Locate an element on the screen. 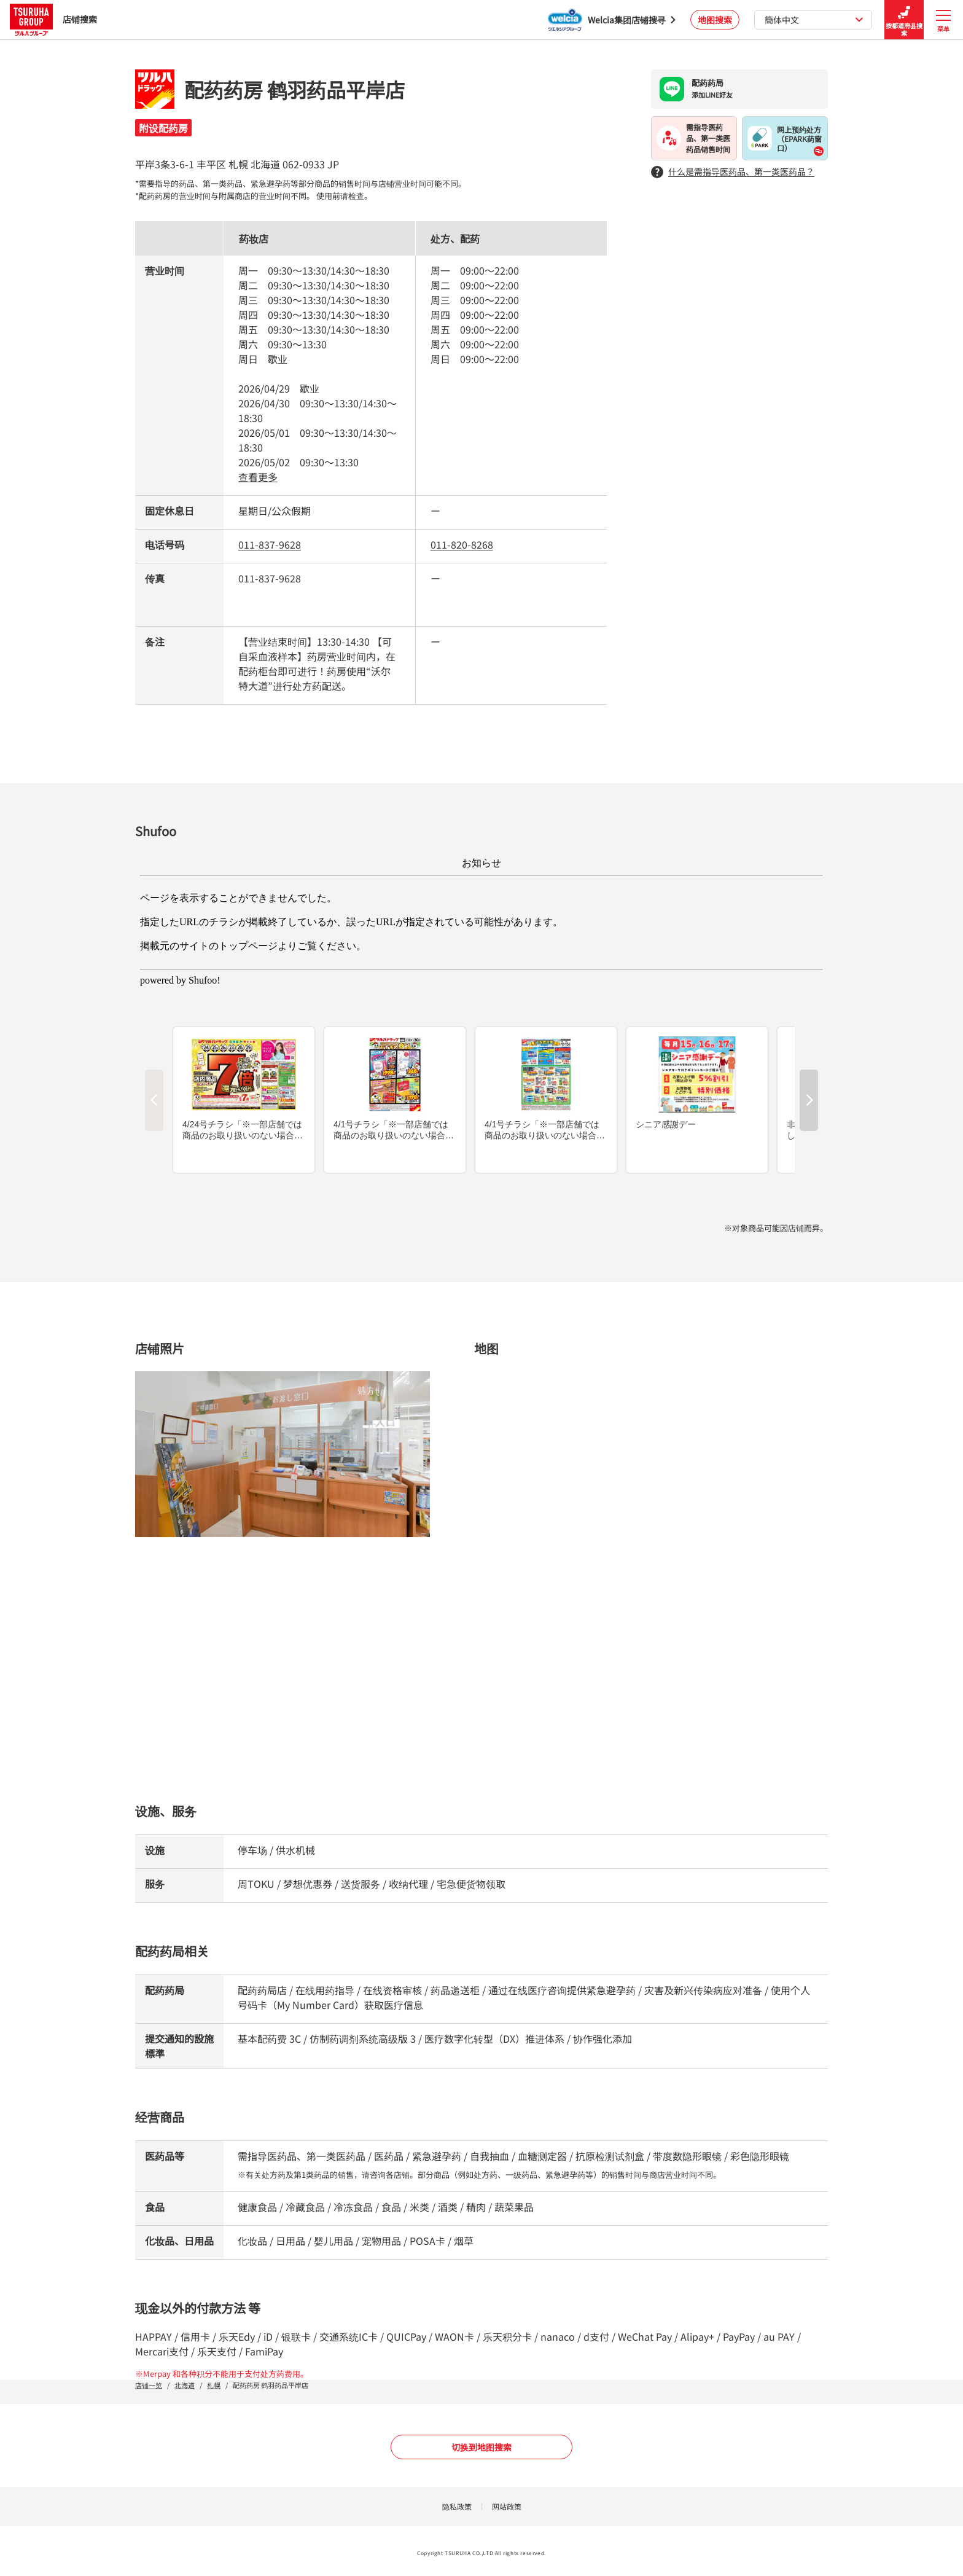  地图搜索 is located at coordinates (715, 20).